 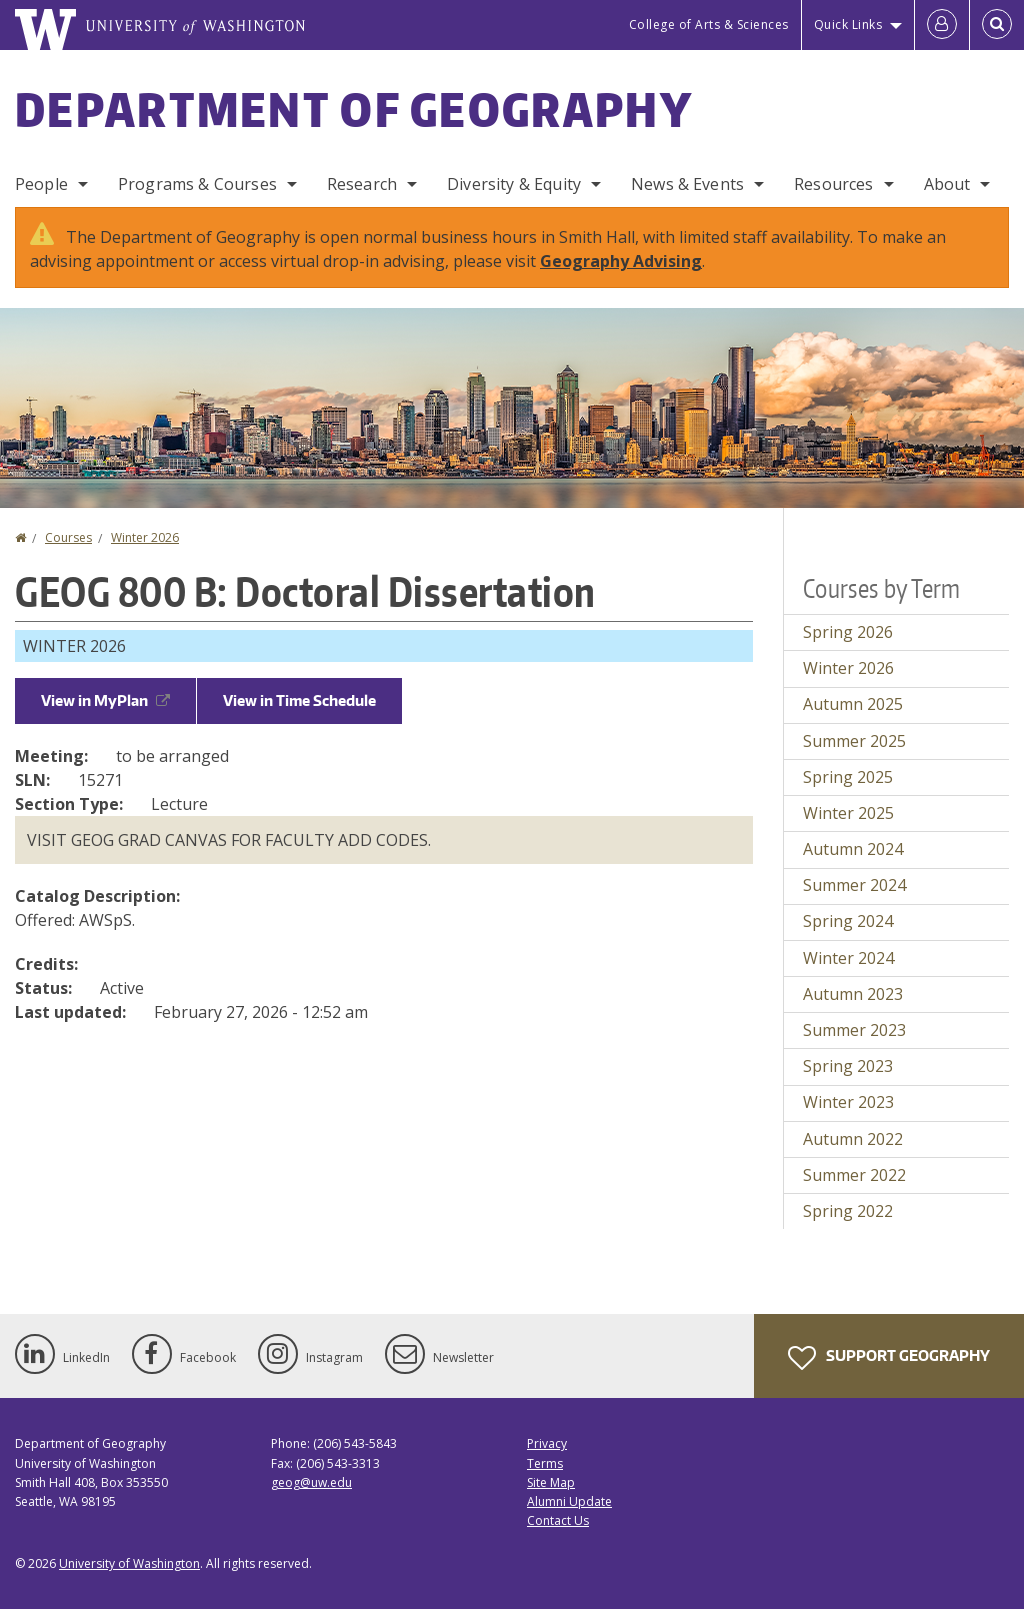 I want to click on Department of Geography, so click(x=354, y=109).